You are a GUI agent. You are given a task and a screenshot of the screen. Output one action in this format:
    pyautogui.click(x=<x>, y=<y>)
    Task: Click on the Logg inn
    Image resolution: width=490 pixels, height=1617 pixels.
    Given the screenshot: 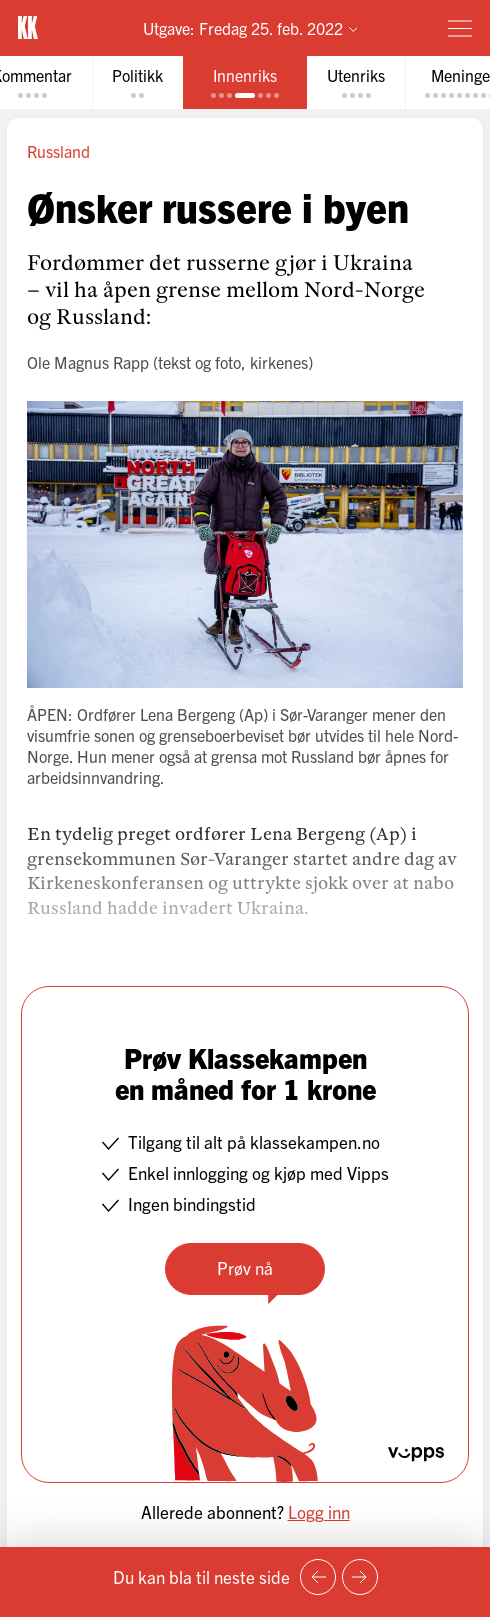 What is the action you would take?
    pyautogui.click(x=319, y=1511)
    